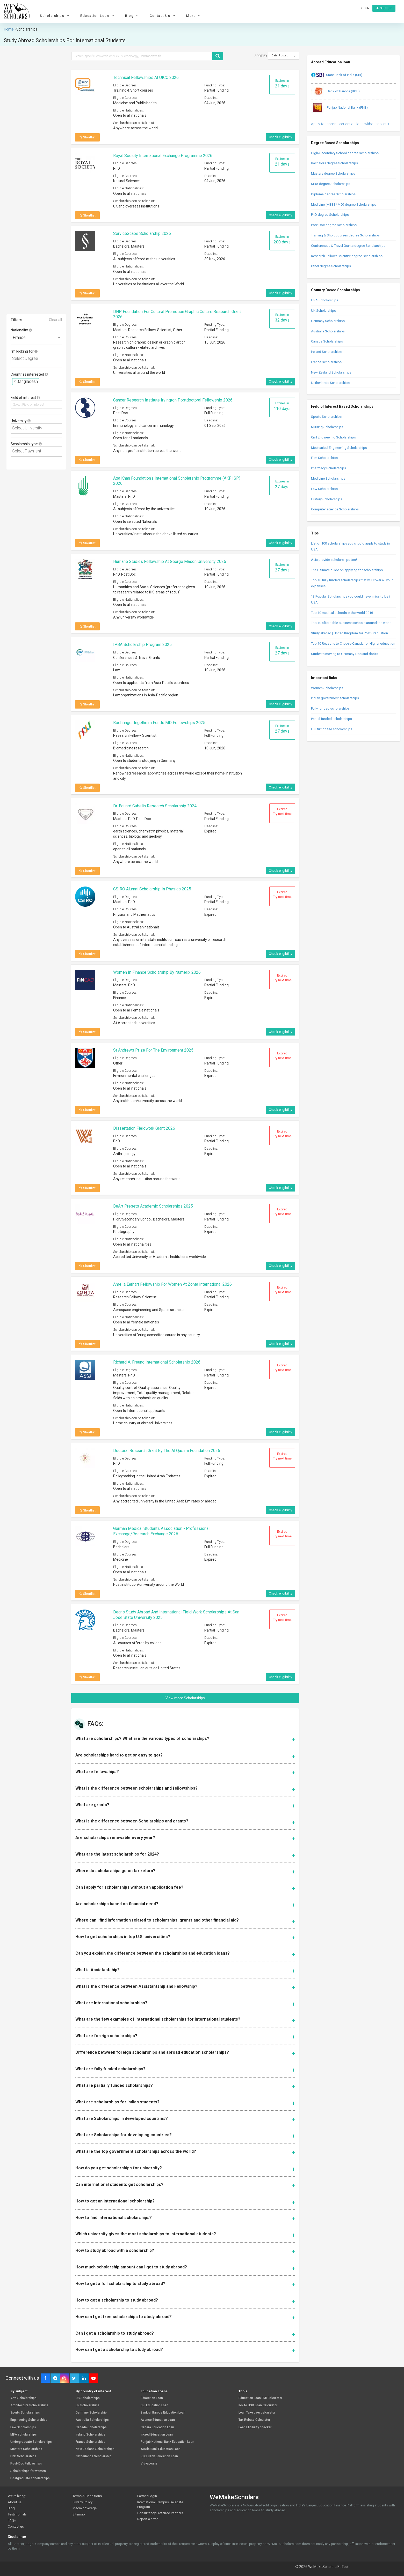  I want to click on Masters Scholarships, so click(26, 2449).